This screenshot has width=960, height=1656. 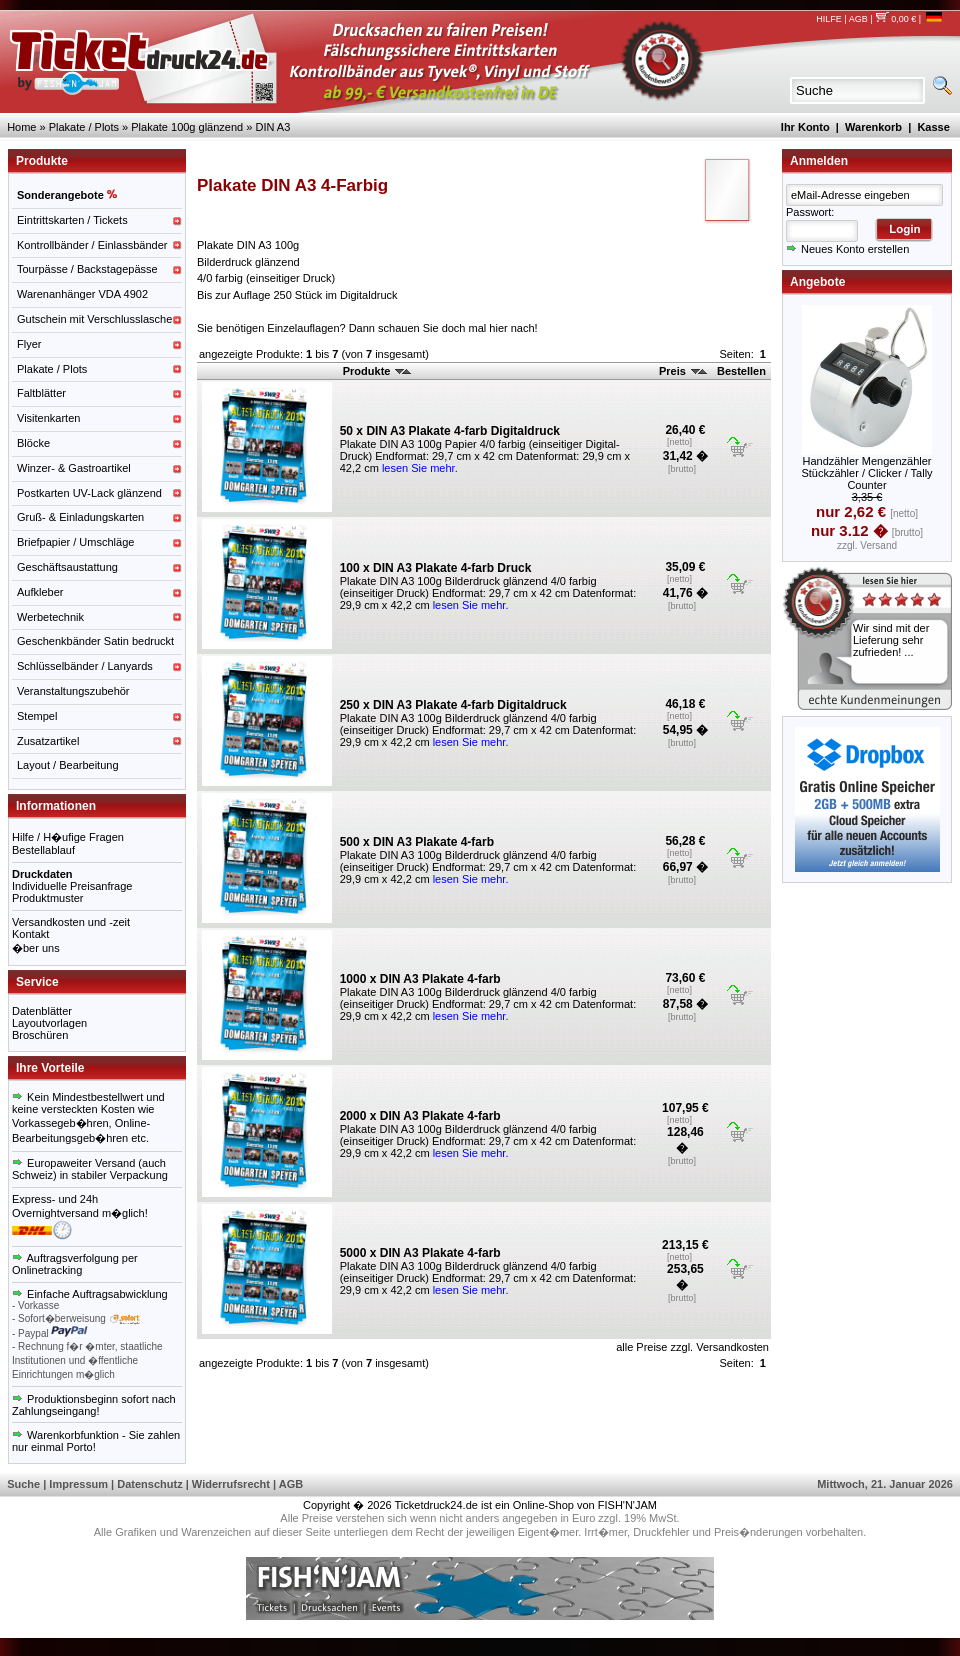 What do you see at coordinates (417, 842) in the screenshot?
I see `500 x DIN A3 Plakate 4-farb` at bounding box center [417, 842].